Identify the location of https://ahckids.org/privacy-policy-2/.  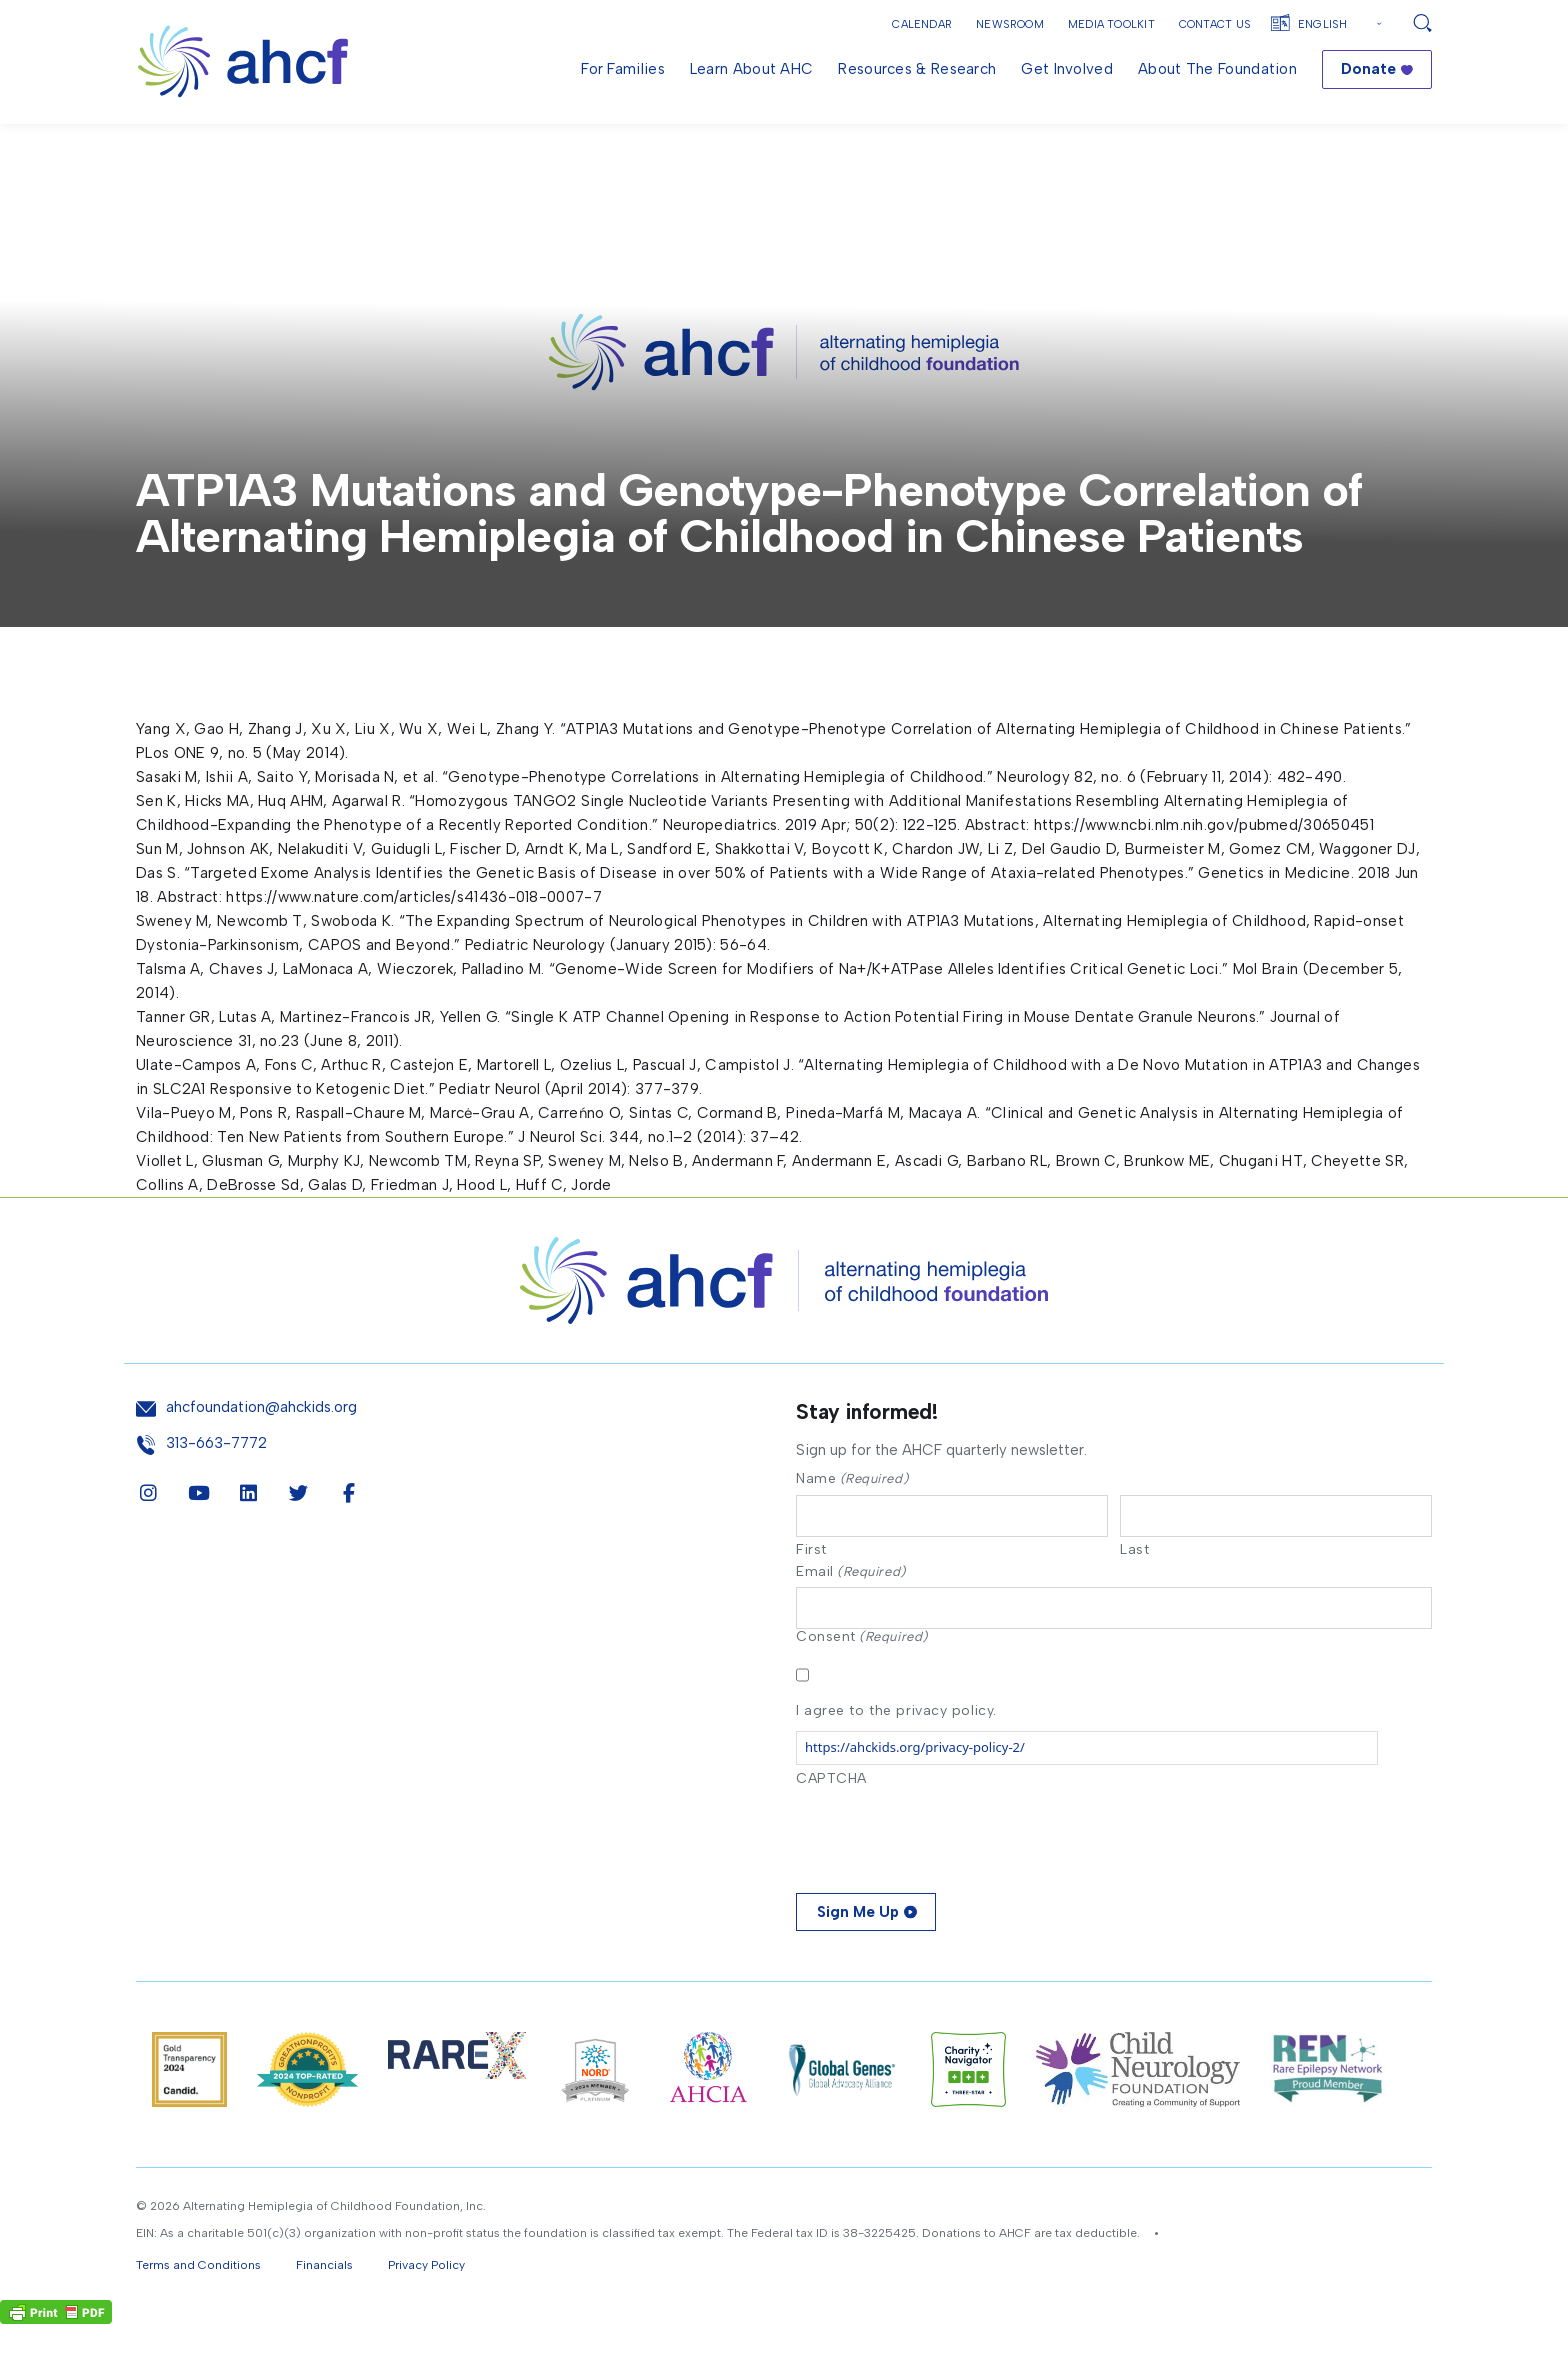
(915, 1797).